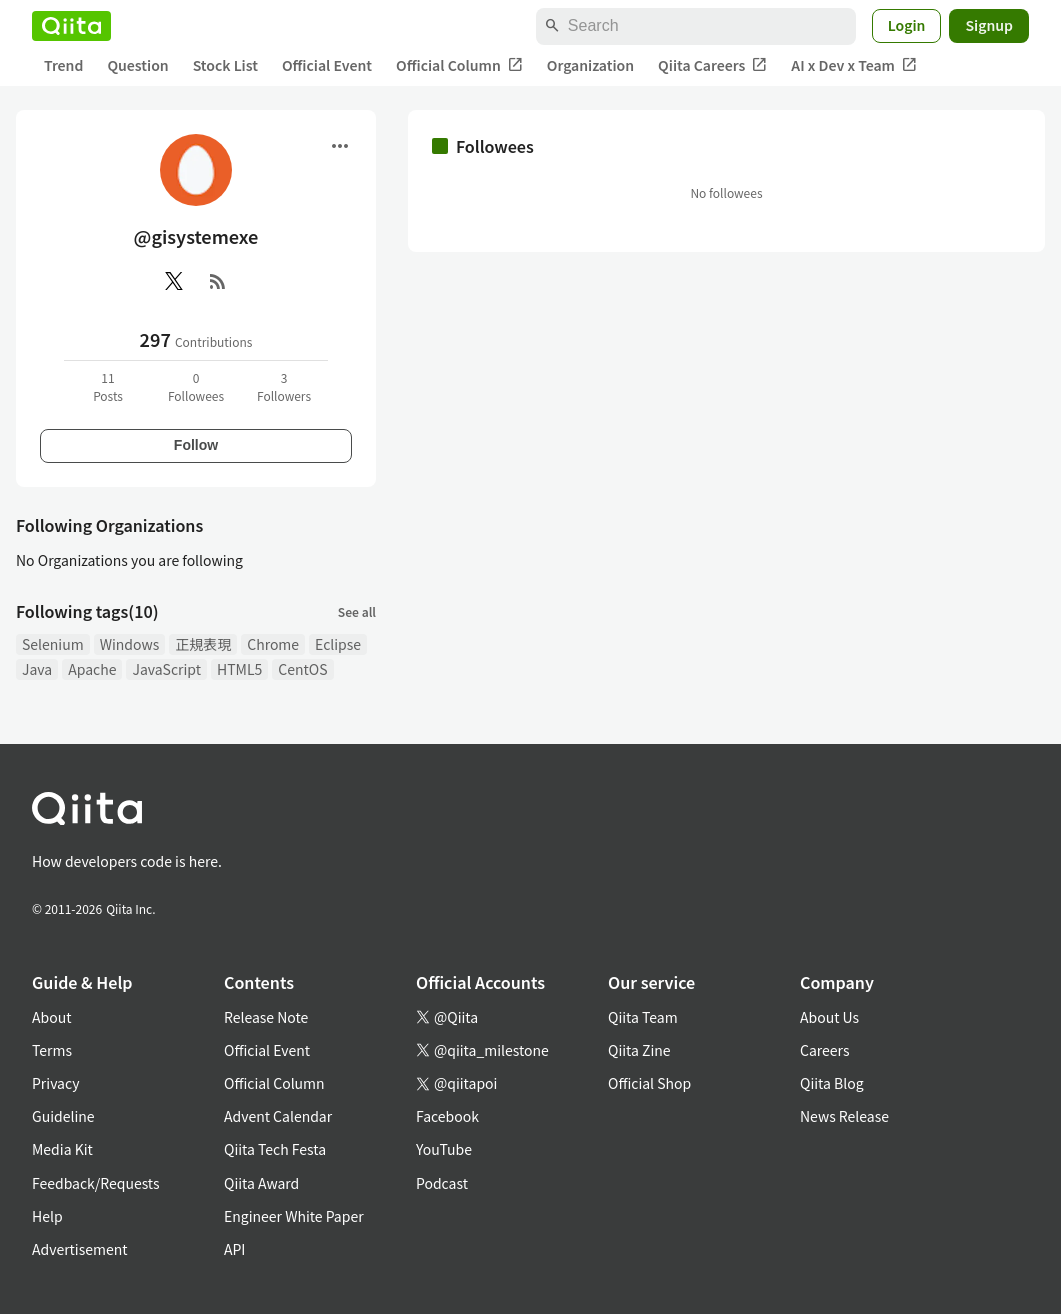 The width and height of the screenshot is (1061, 1314). Describe the element at coordinates (47, 1216) in the screenshot. I see `Help` at that location.